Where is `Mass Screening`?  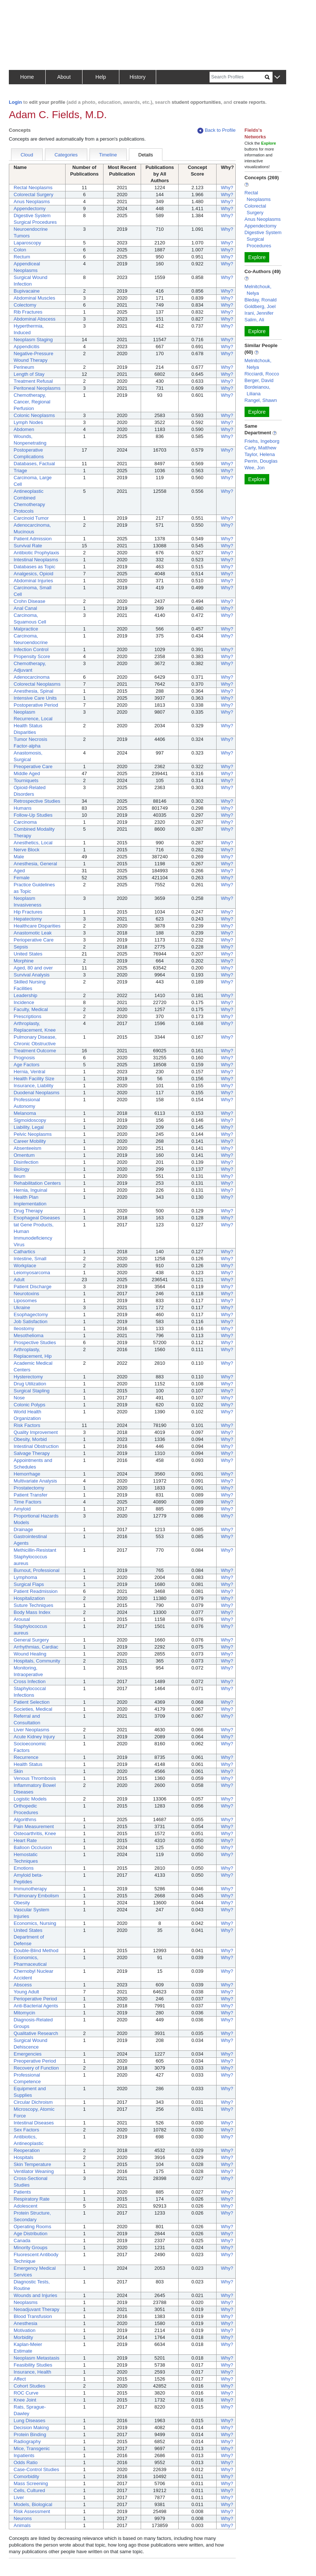 Mass Screening is located at coordinates (31, 2483).